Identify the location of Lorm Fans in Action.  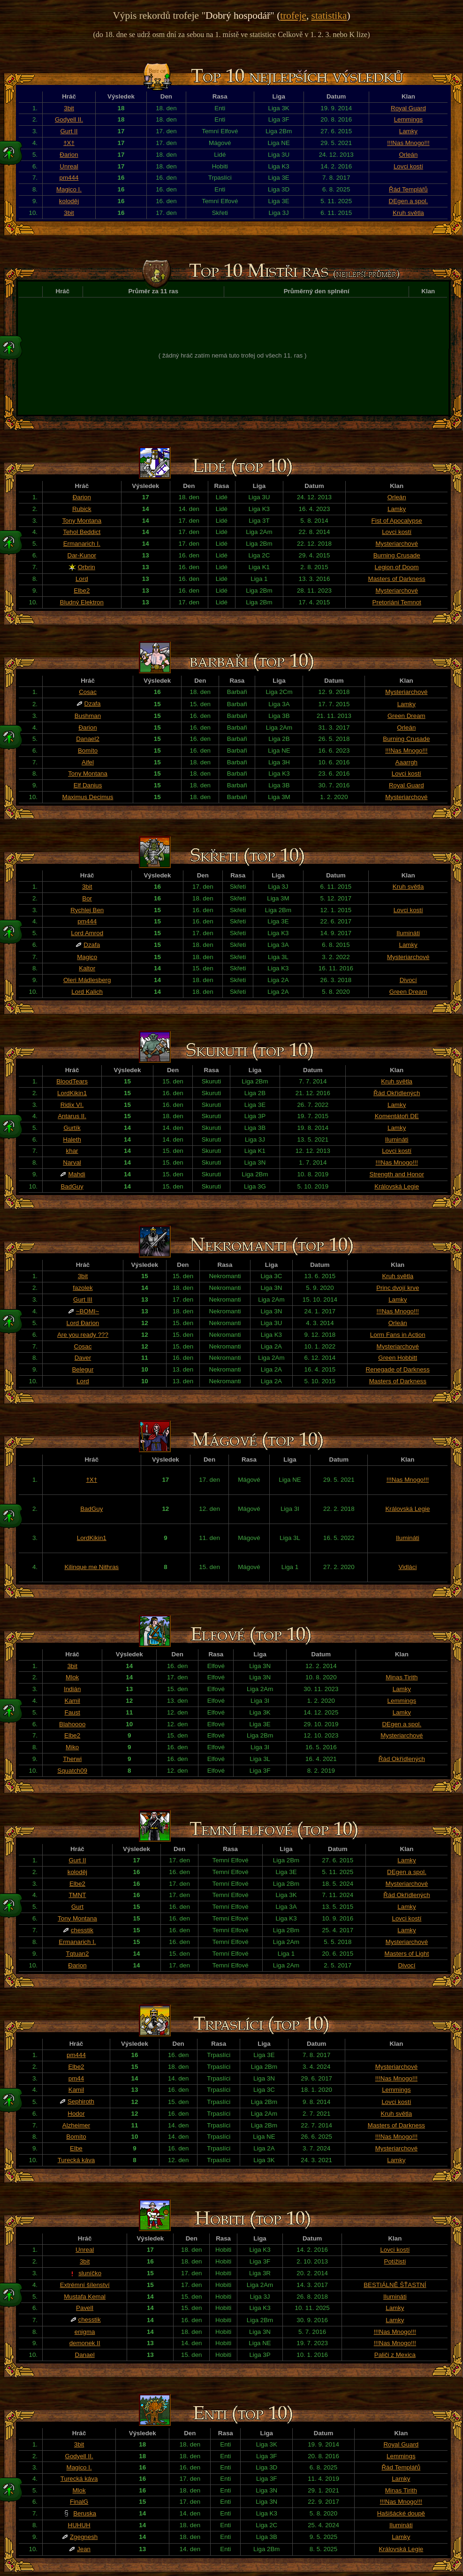
(397, 1334).